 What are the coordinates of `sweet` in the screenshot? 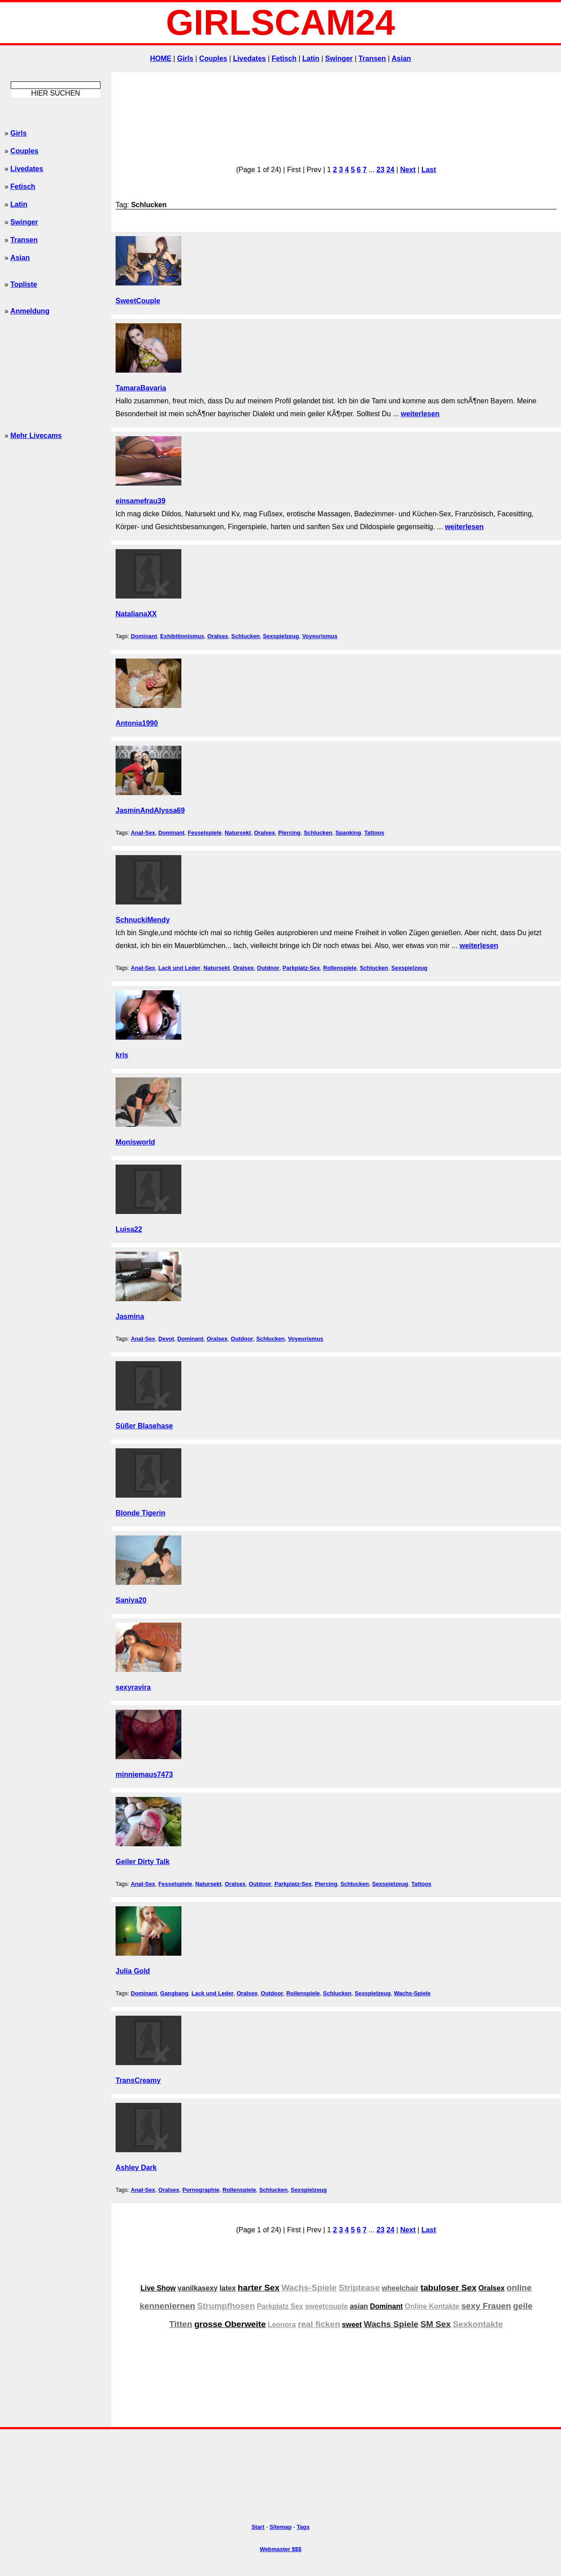 It's located at (351, 2324).